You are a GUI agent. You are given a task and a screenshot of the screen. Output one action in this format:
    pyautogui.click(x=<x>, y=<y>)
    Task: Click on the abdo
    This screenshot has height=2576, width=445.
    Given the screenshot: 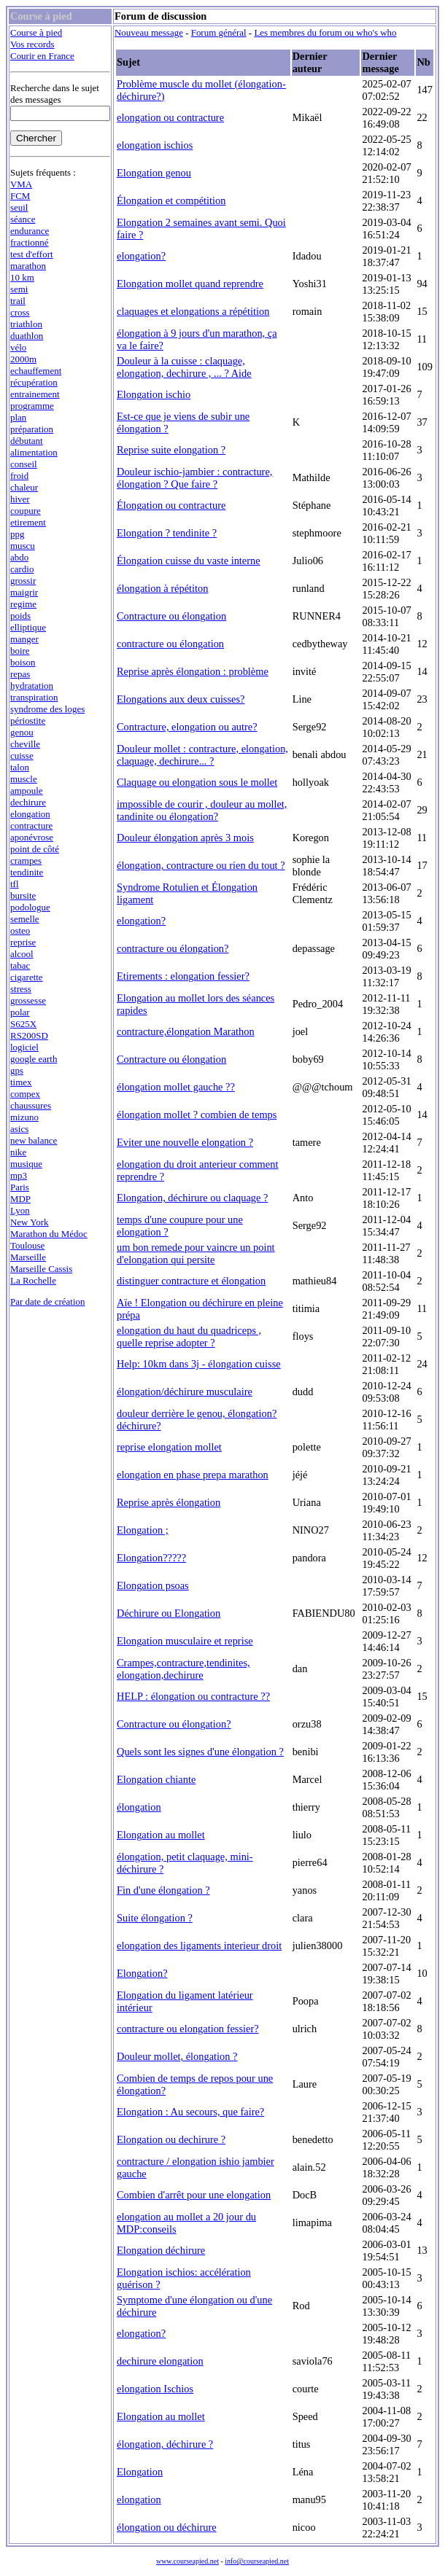 What is the action you would take?
    pyautogui.click(x=19, y=557)
    